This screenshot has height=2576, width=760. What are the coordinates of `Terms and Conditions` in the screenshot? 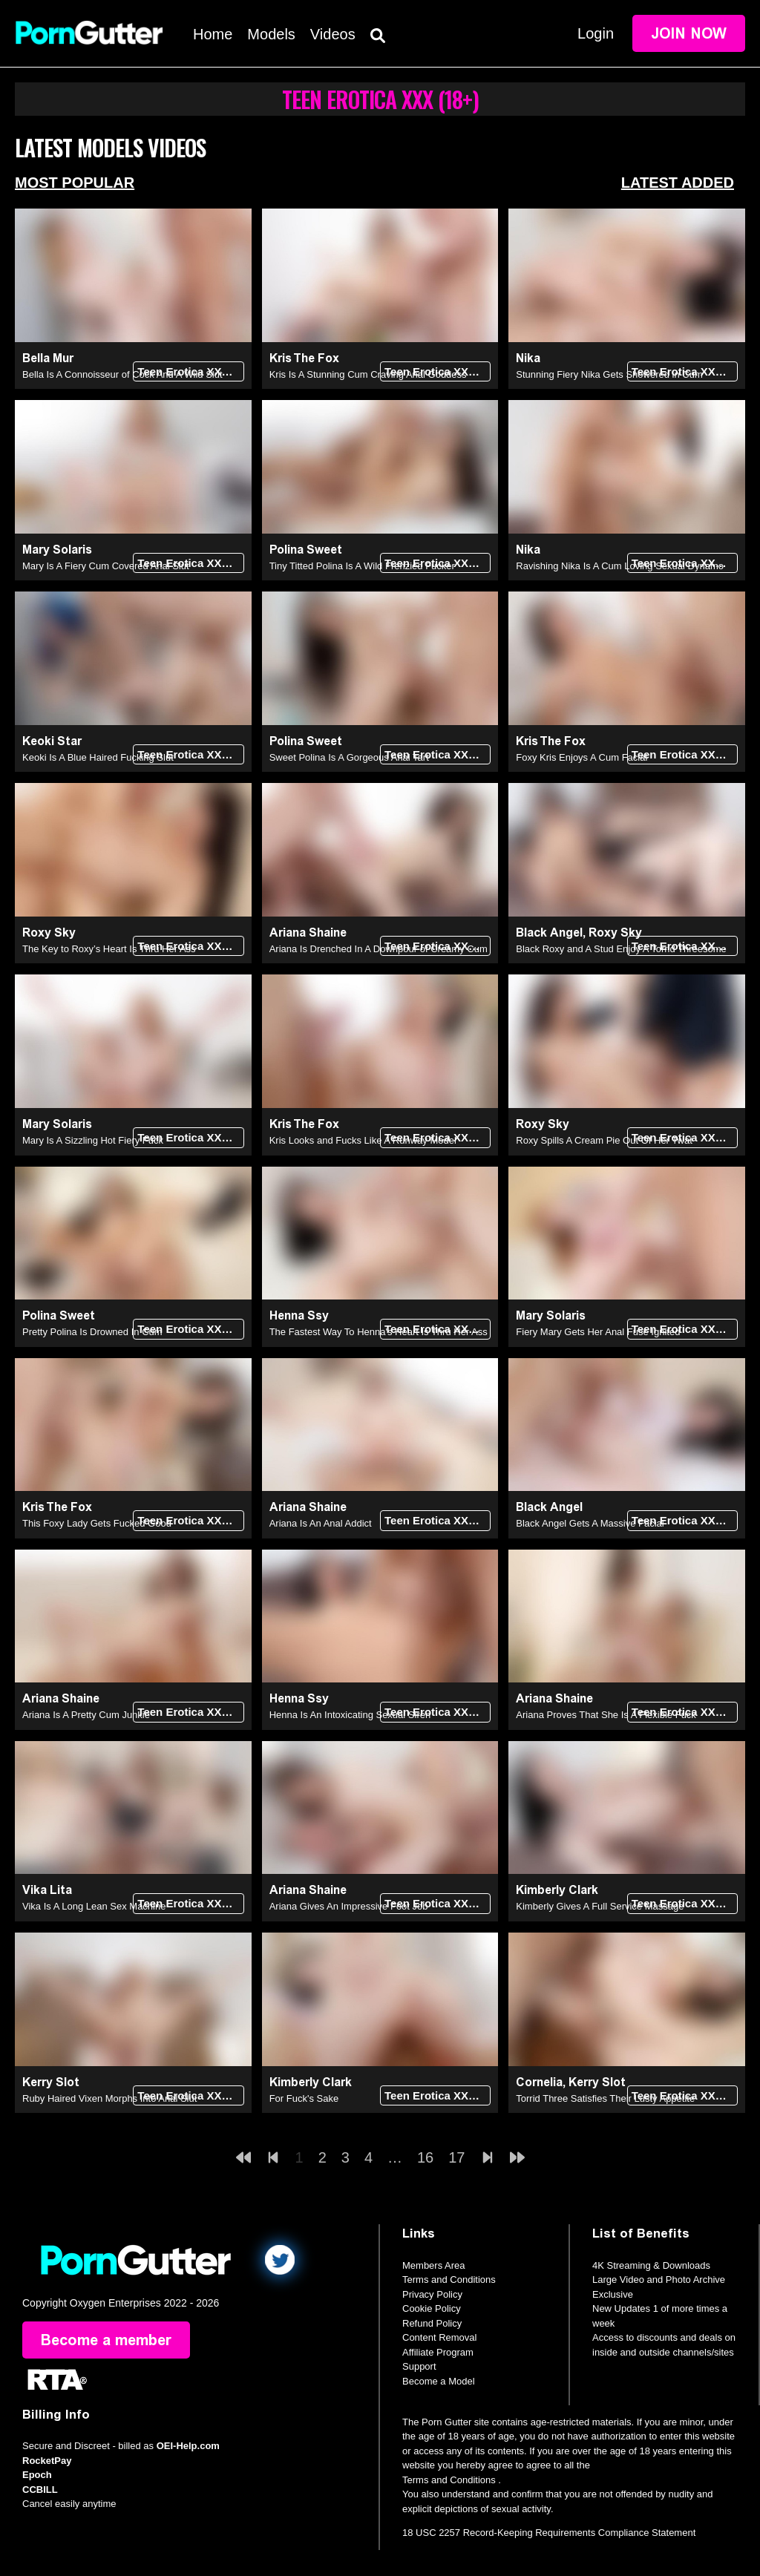 It's located at (449, 2279).